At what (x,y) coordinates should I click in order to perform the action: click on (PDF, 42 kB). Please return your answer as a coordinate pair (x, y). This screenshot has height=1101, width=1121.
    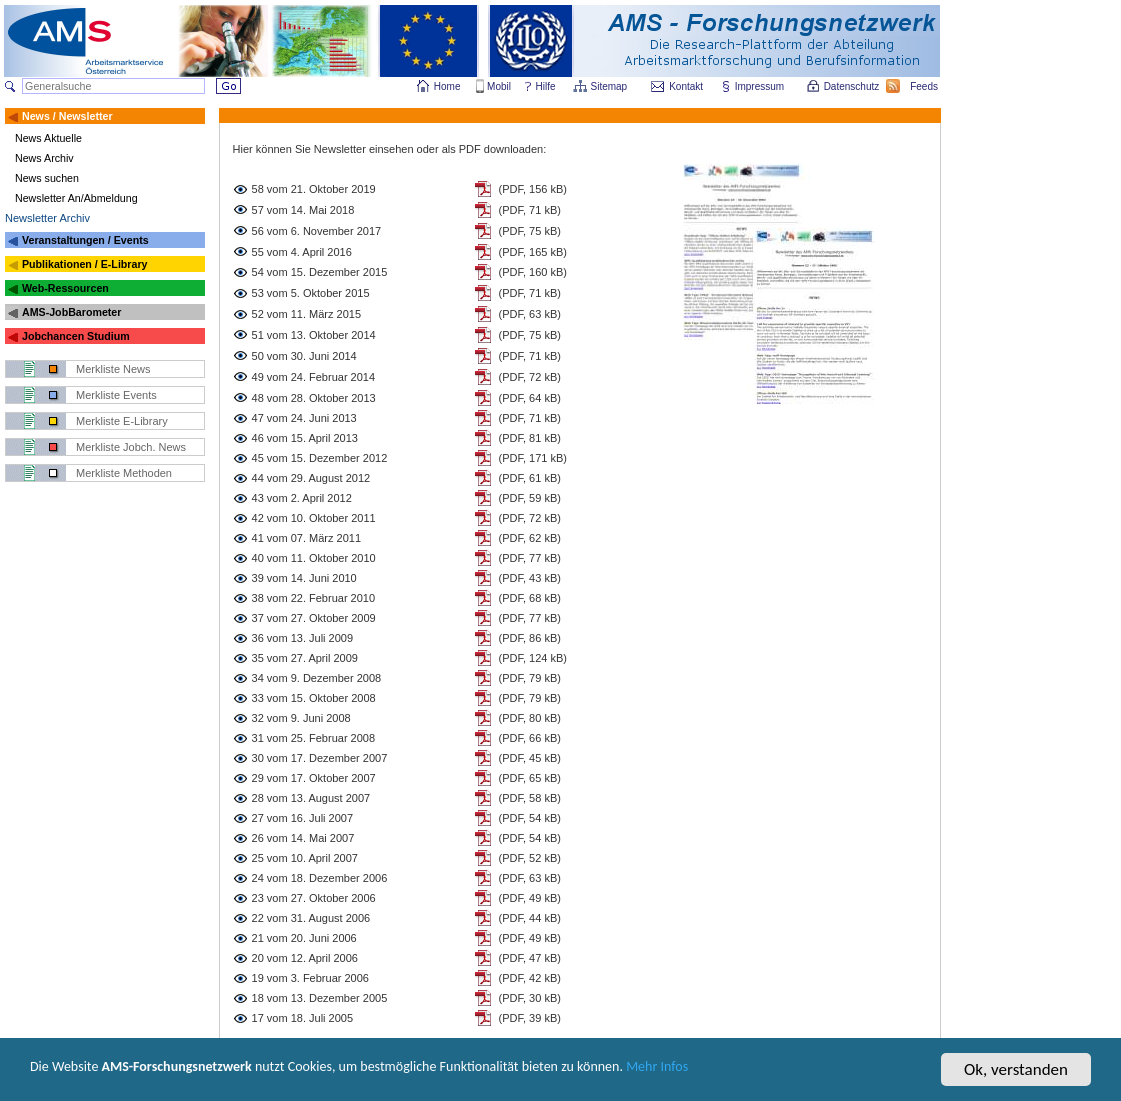
    Looking at the image, I should click on (530, 978).